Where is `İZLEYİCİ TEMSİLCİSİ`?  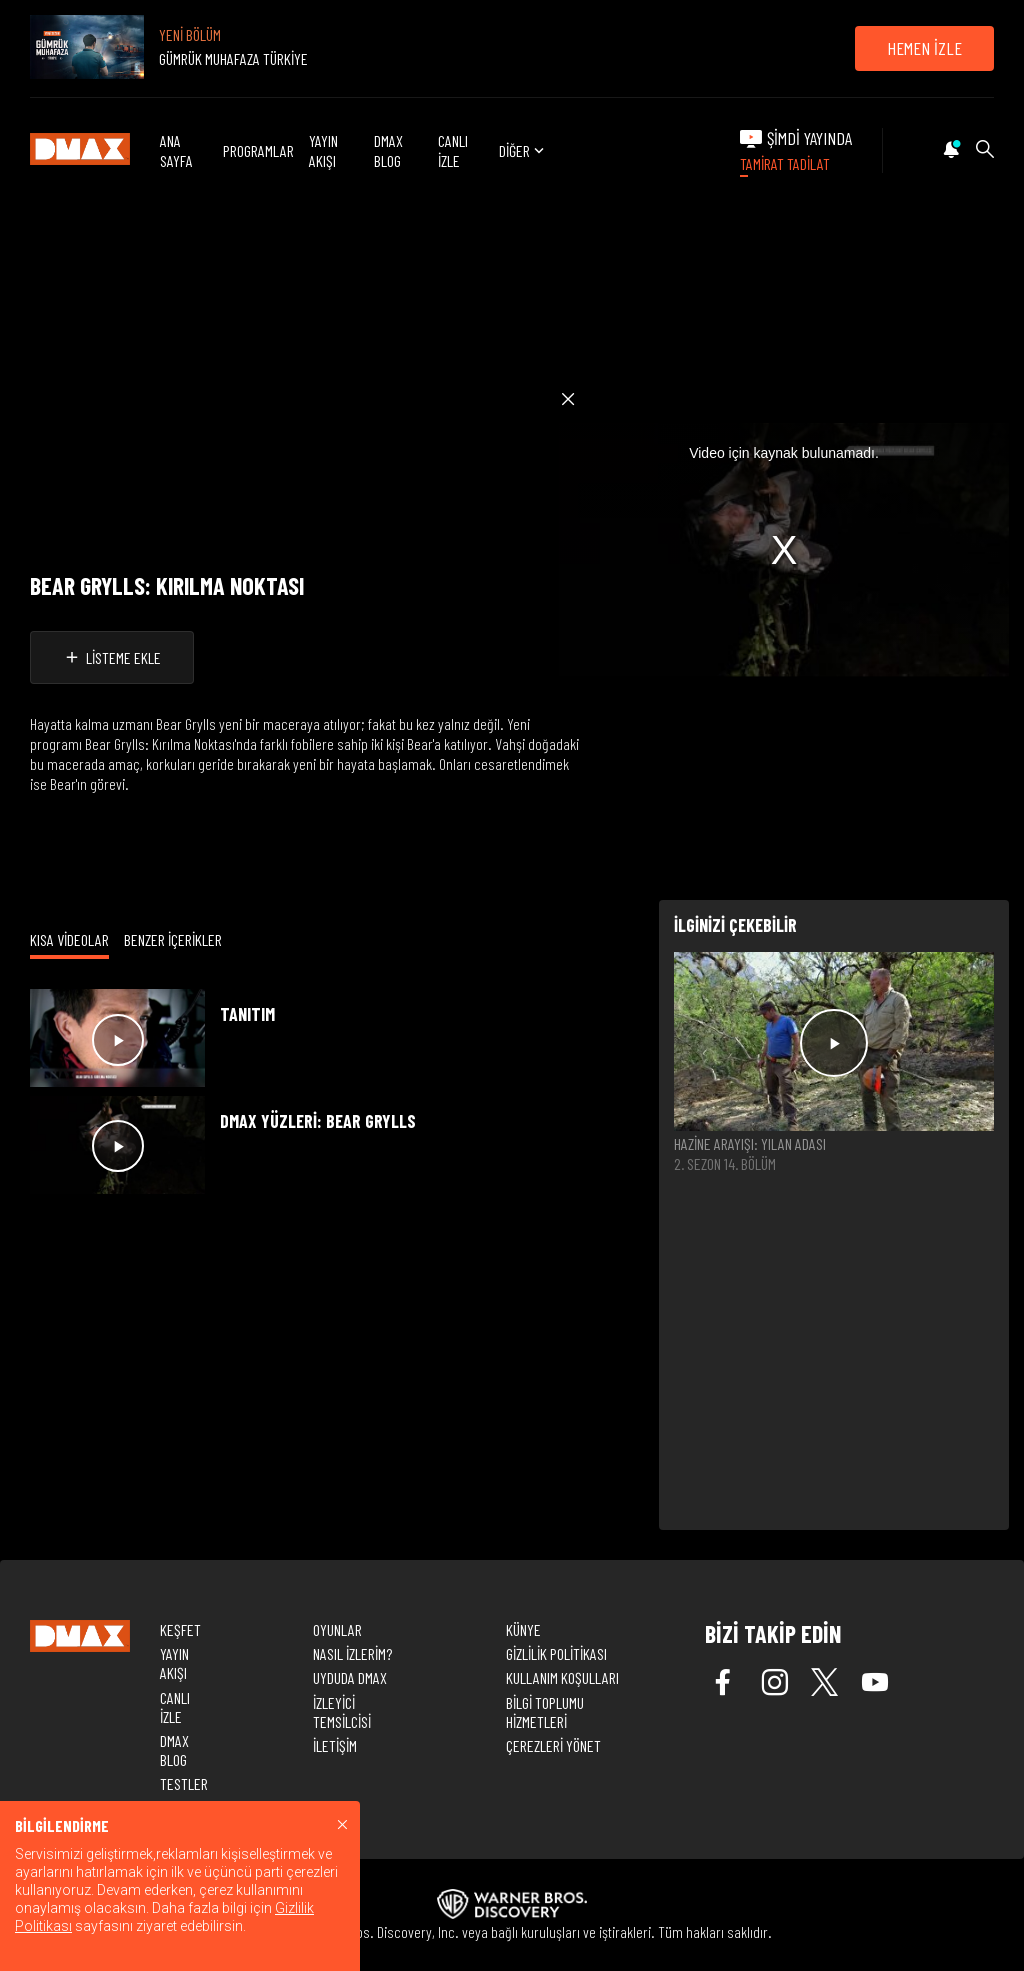 İZLEYİCİ TEMSİLCİSİ is located at coordinates (342, 1712).